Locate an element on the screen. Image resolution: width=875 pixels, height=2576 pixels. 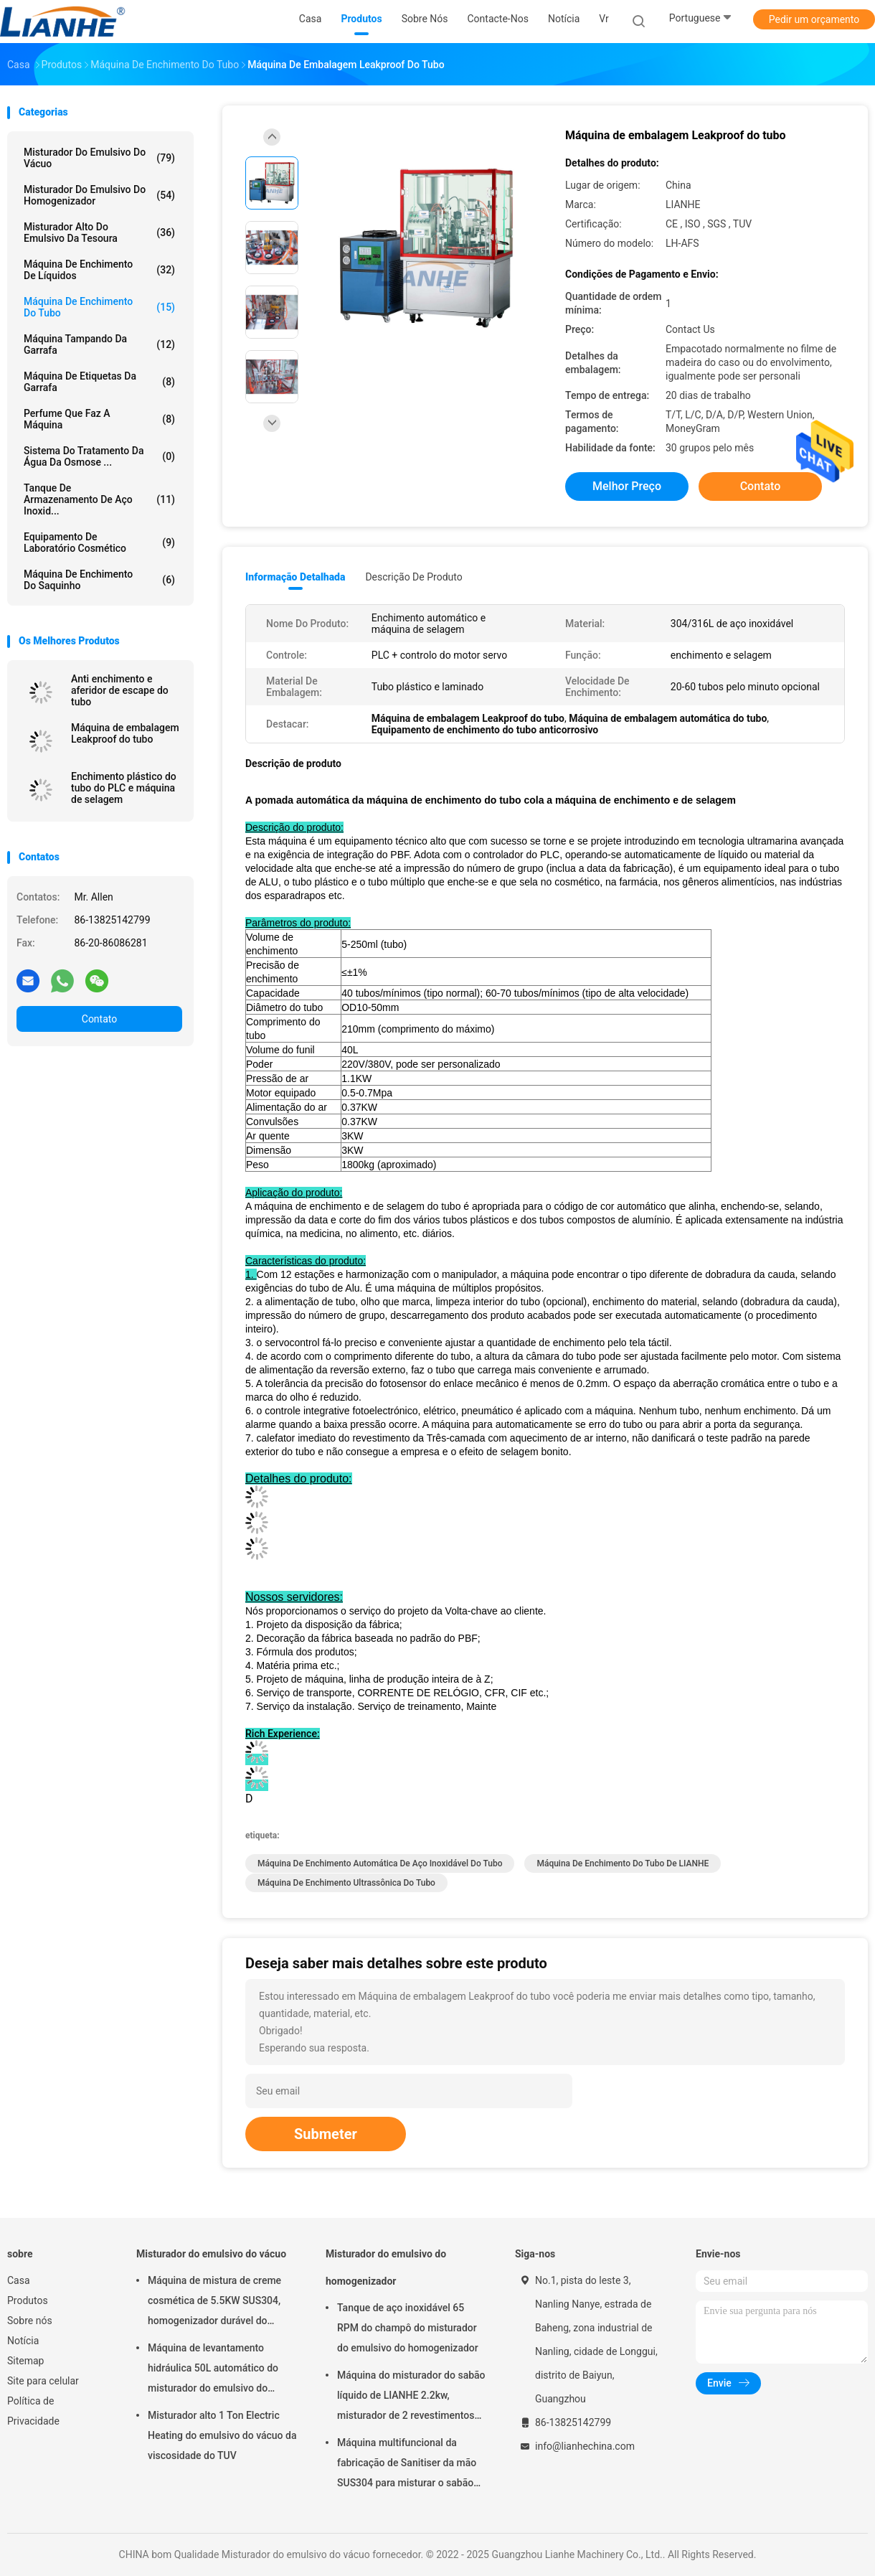
Notícia is located at coordinates (23, 2340).